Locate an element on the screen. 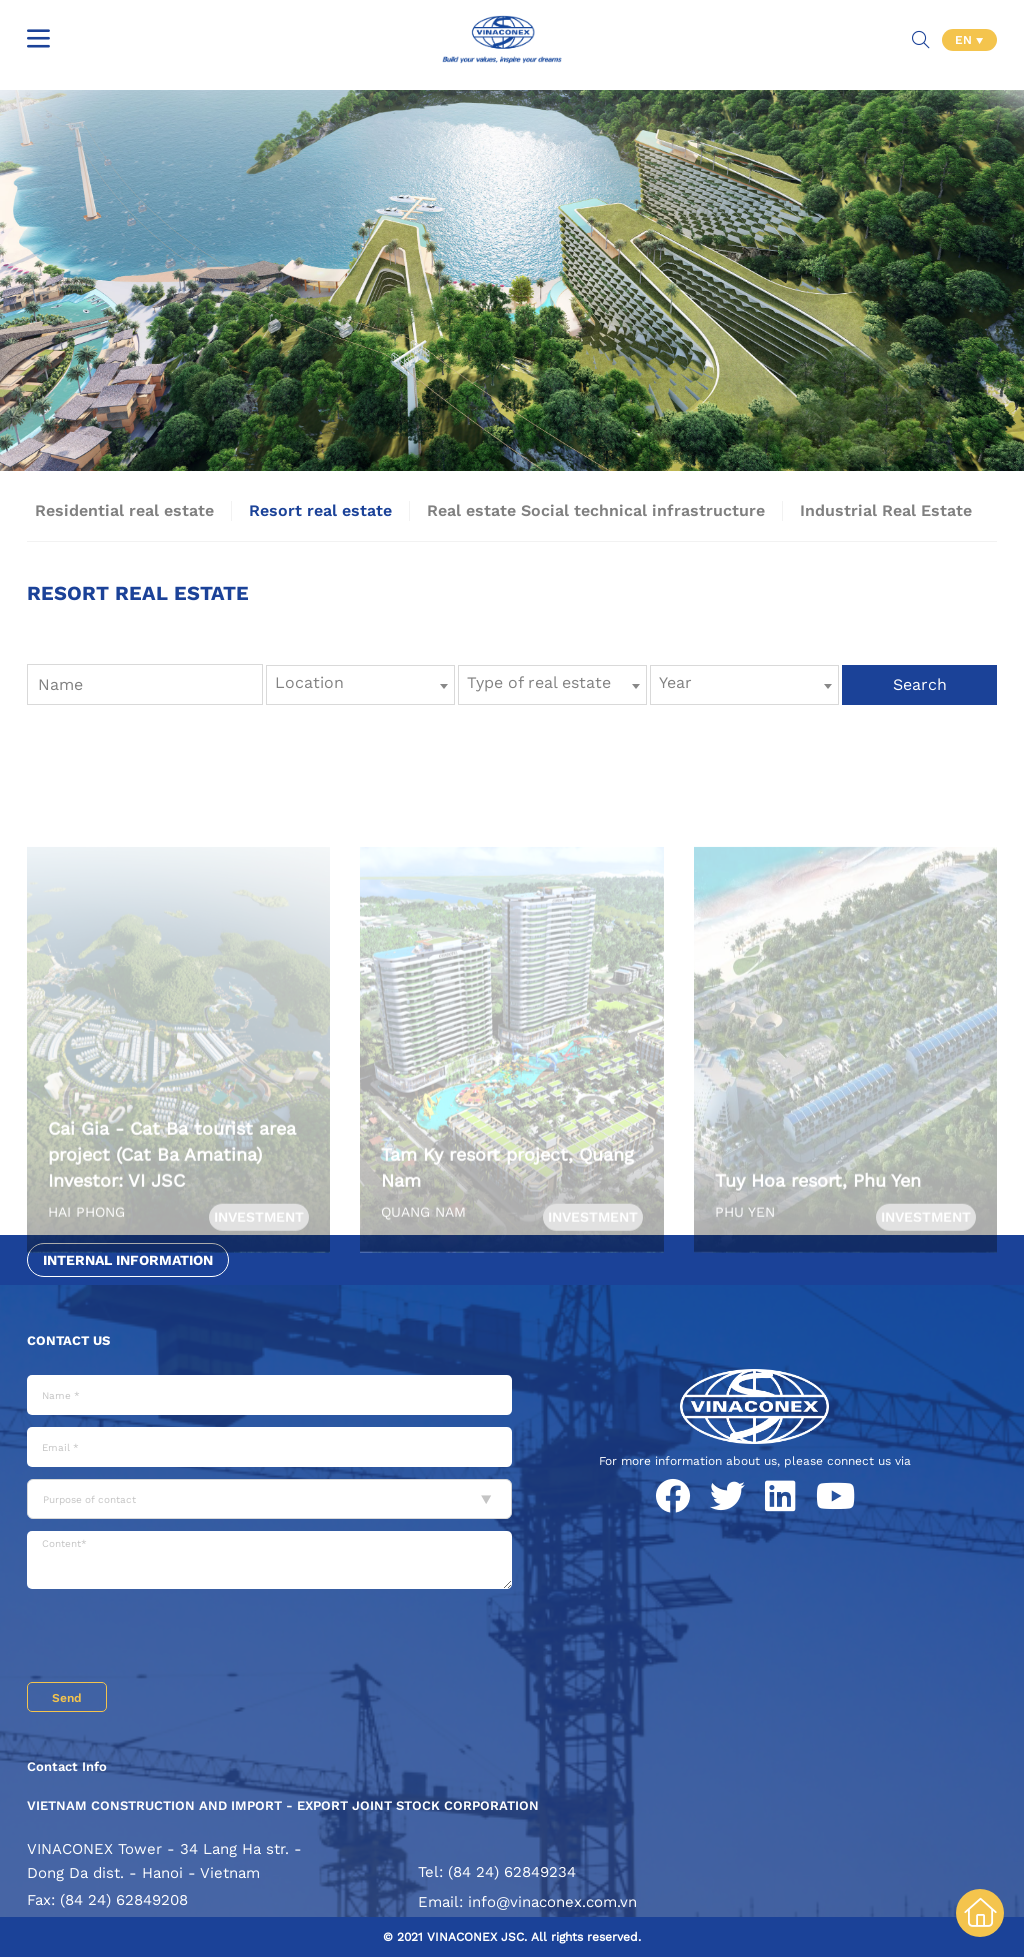  Contact us is located at coordinates (68, 1340).